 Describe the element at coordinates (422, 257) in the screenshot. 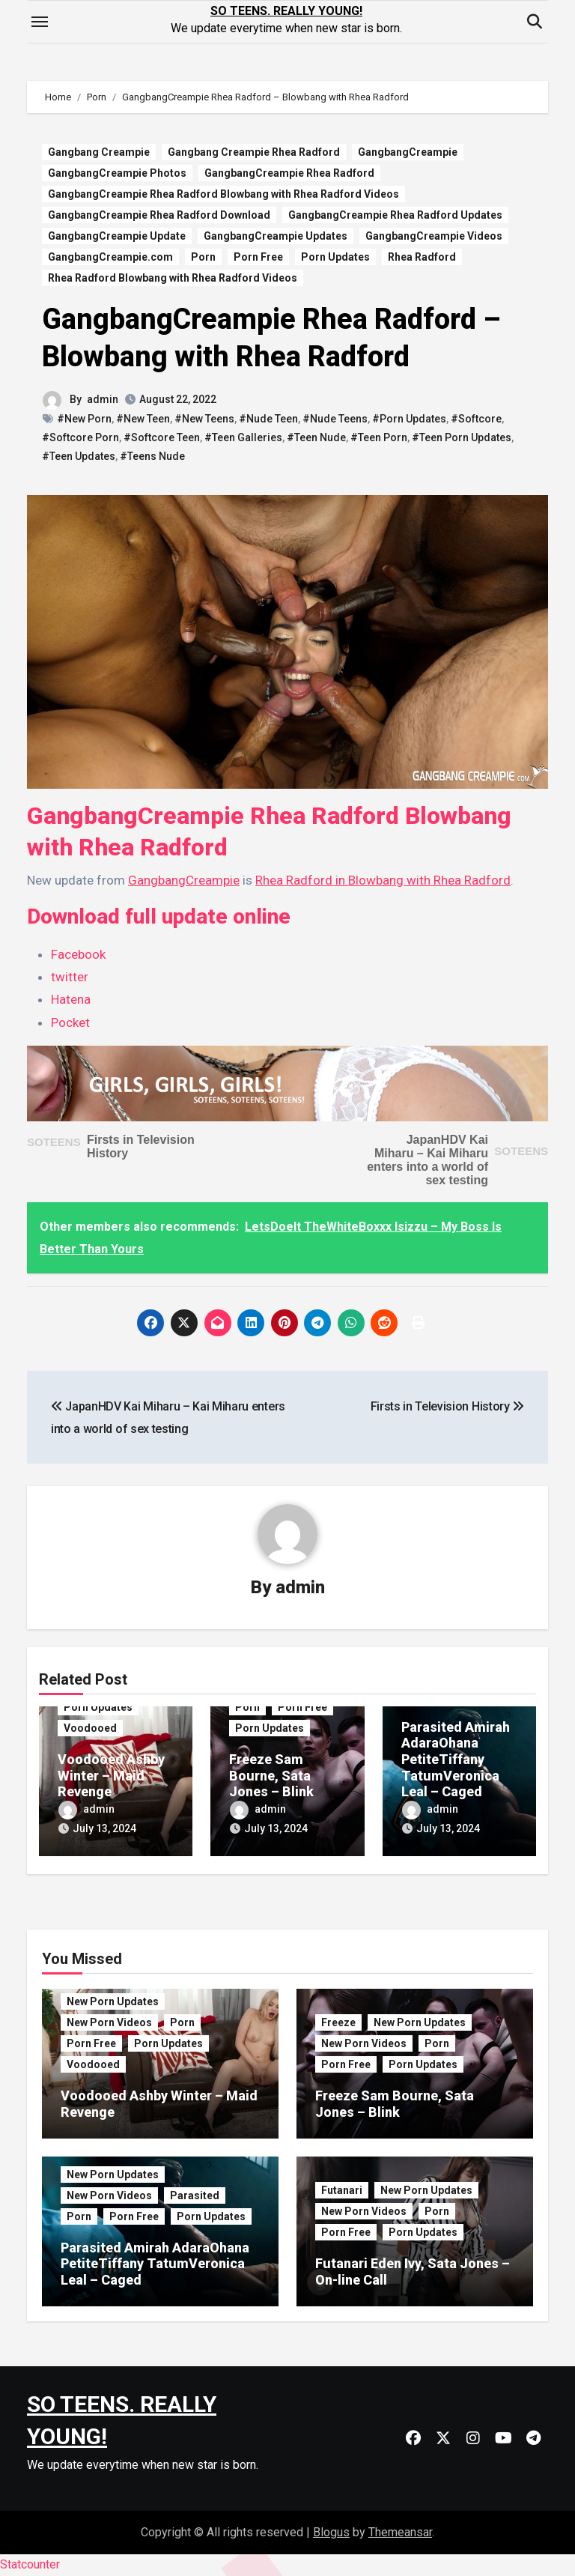

I see `Rhea Radford` at that location.